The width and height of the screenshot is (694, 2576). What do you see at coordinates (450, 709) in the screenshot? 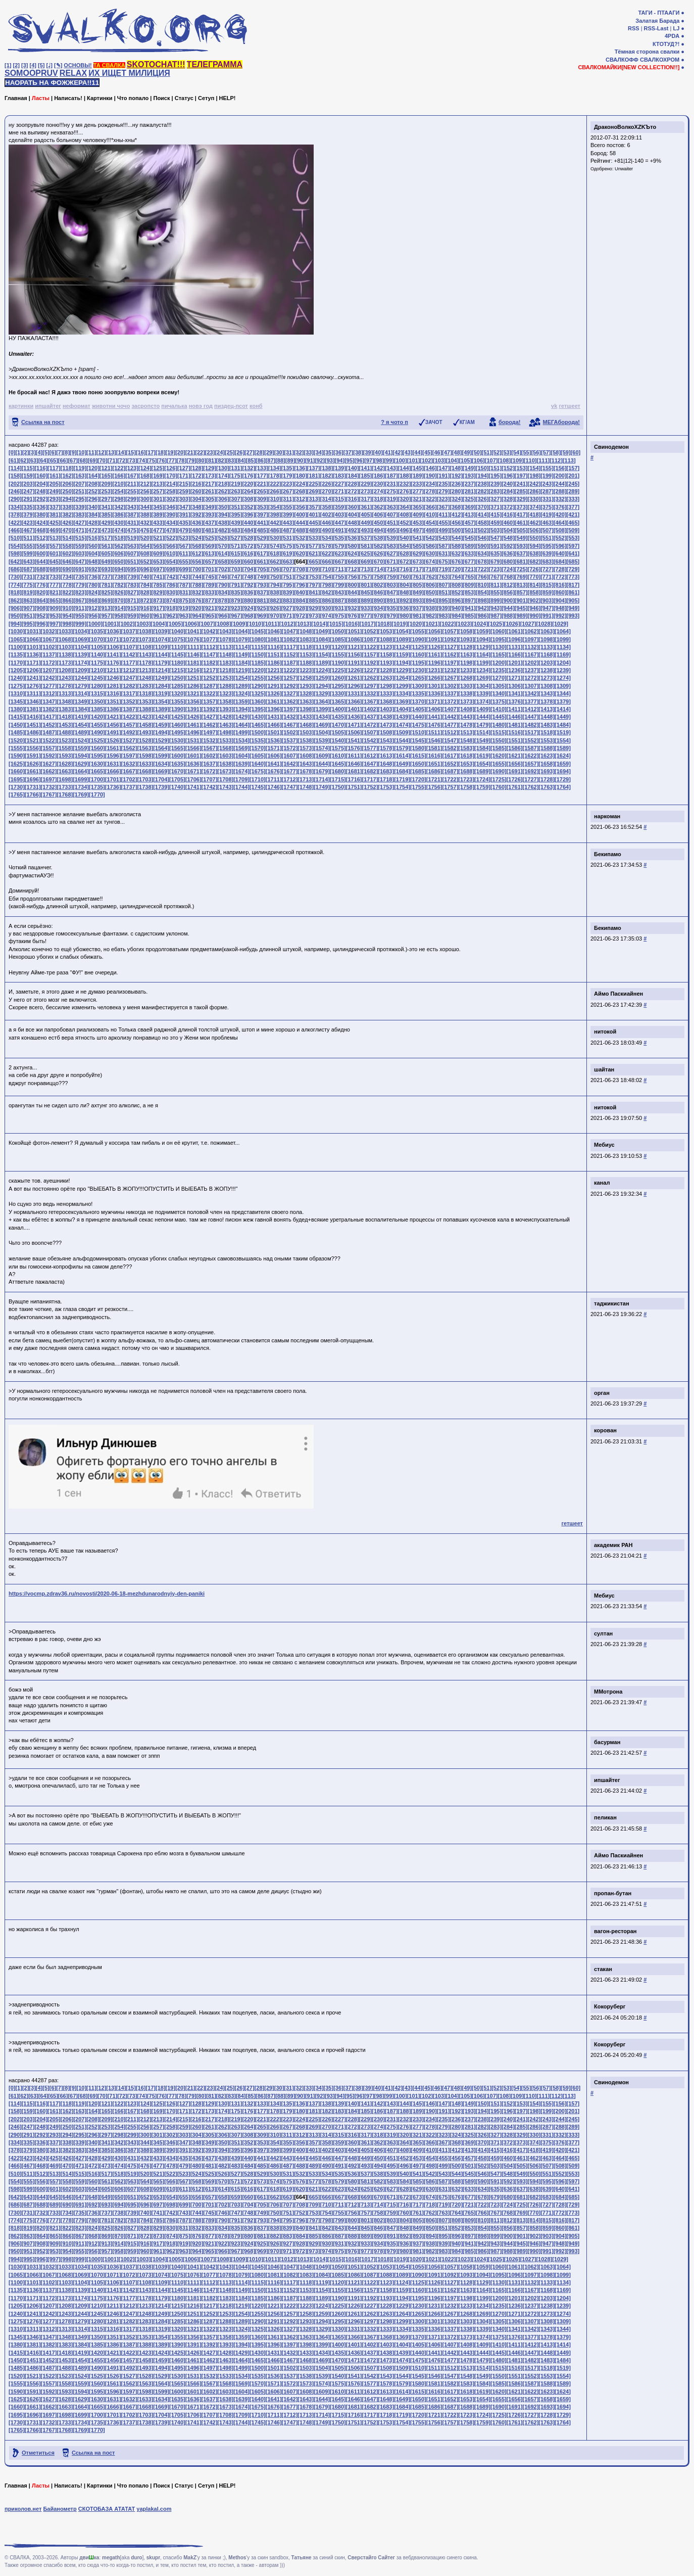
I see `[1407]` at bounding box center [450, 709].